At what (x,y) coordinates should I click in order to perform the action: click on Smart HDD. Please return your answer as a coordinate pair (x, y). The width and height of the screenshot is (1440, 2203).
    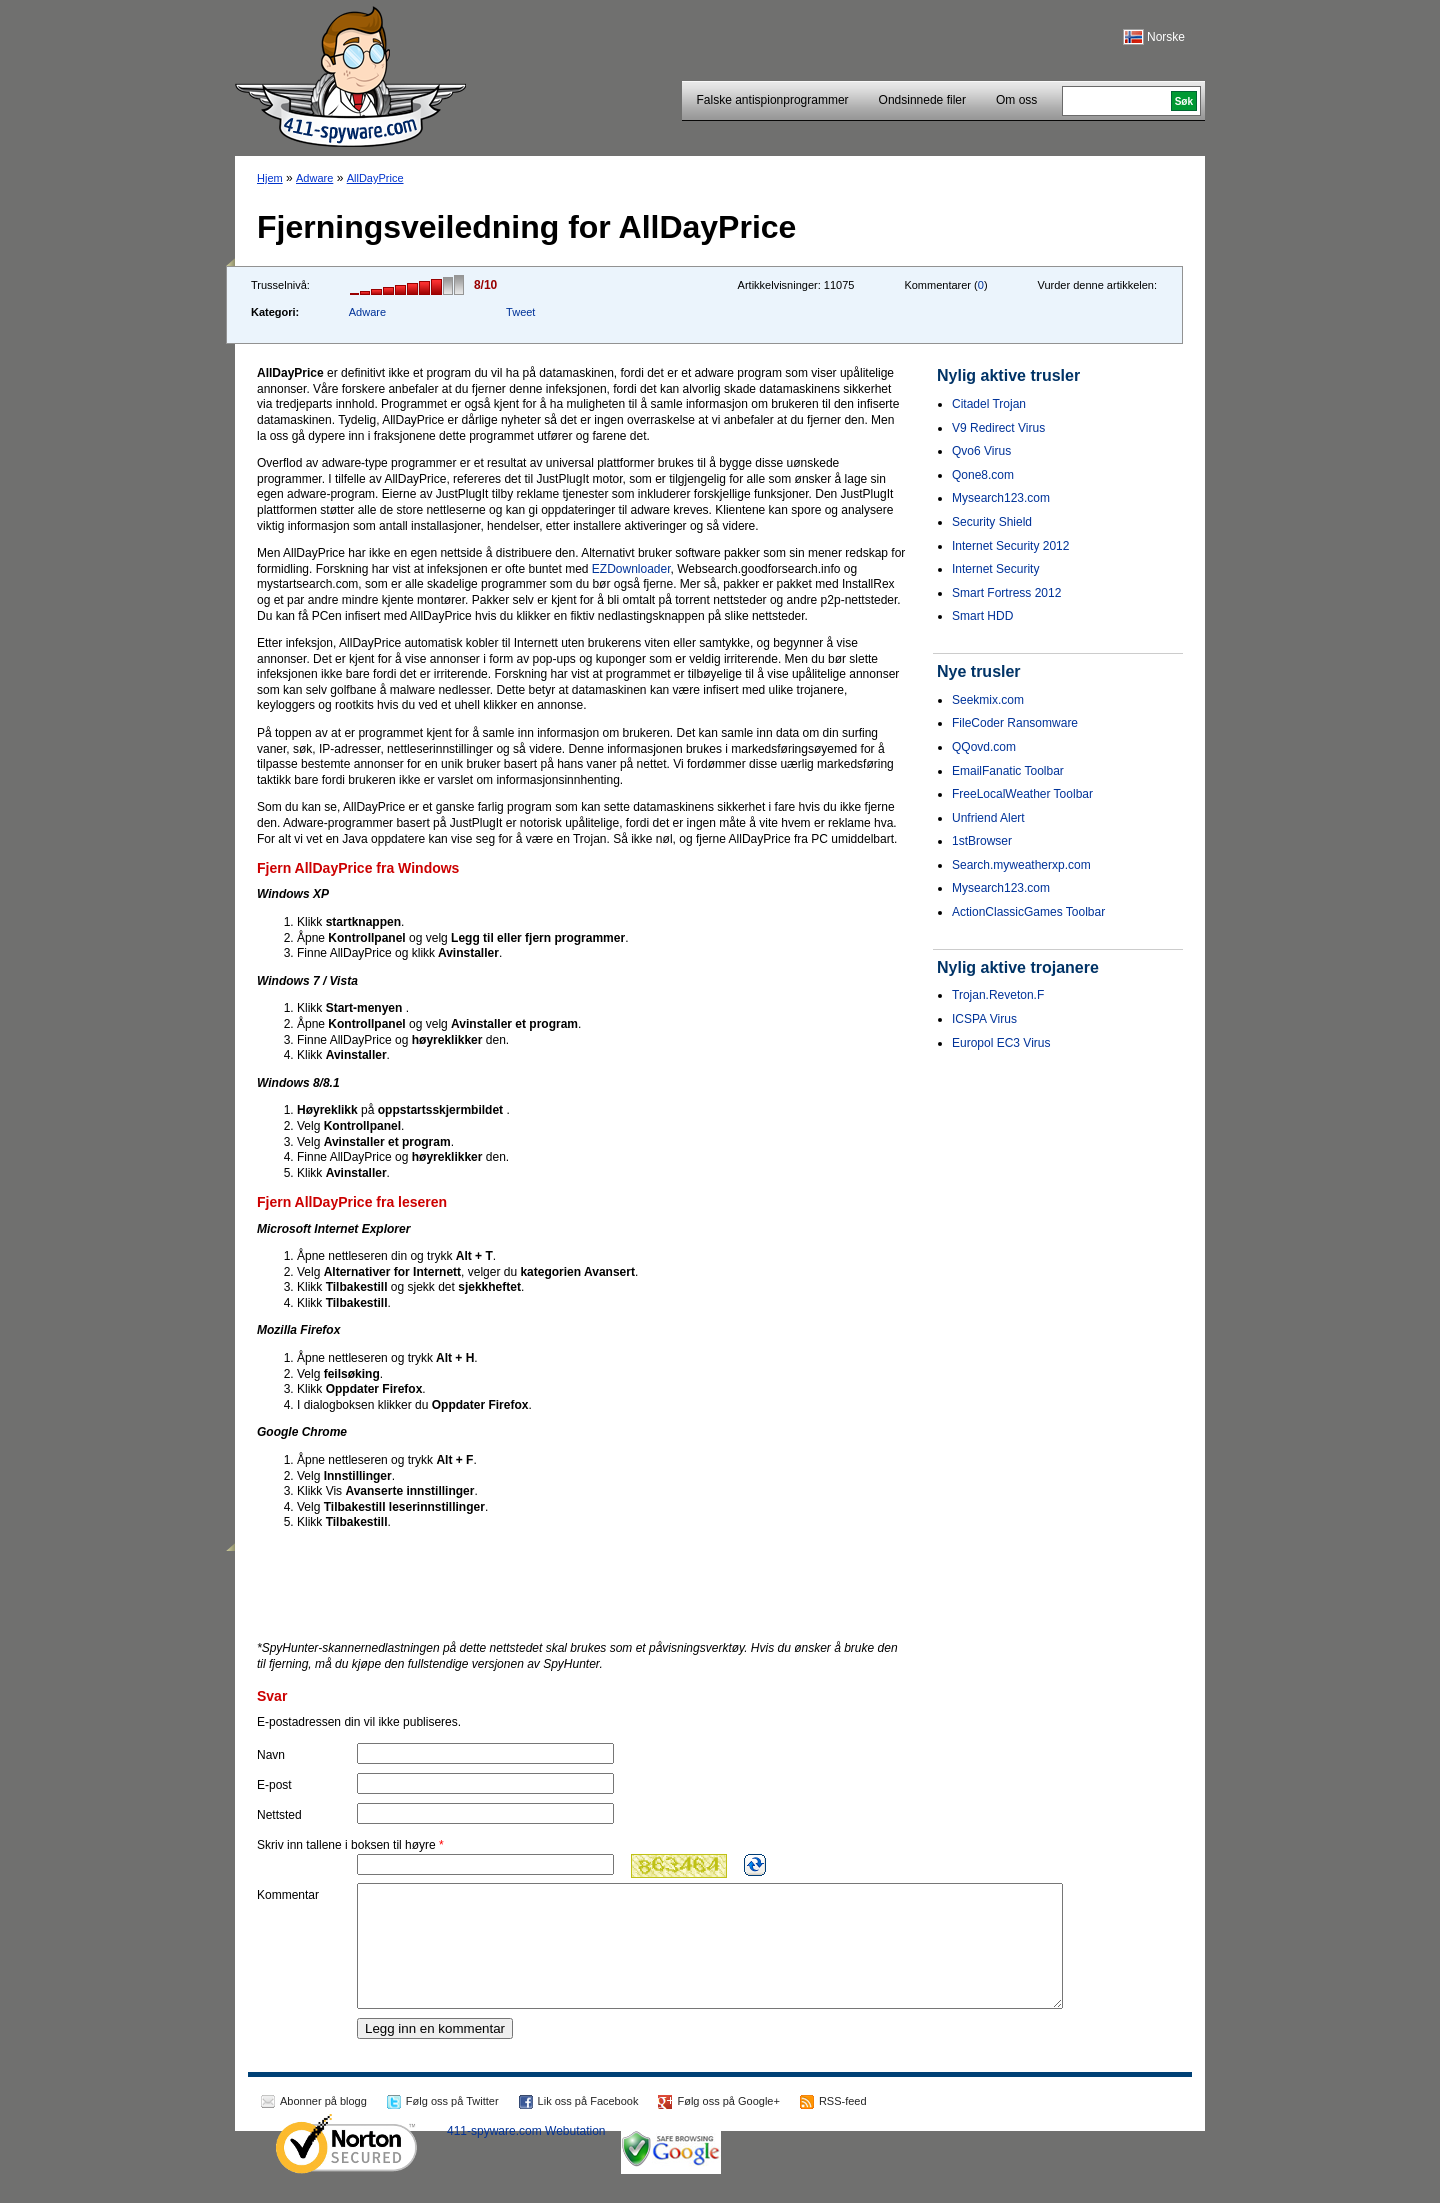
    Looking at the image, I should click on (982, 616).